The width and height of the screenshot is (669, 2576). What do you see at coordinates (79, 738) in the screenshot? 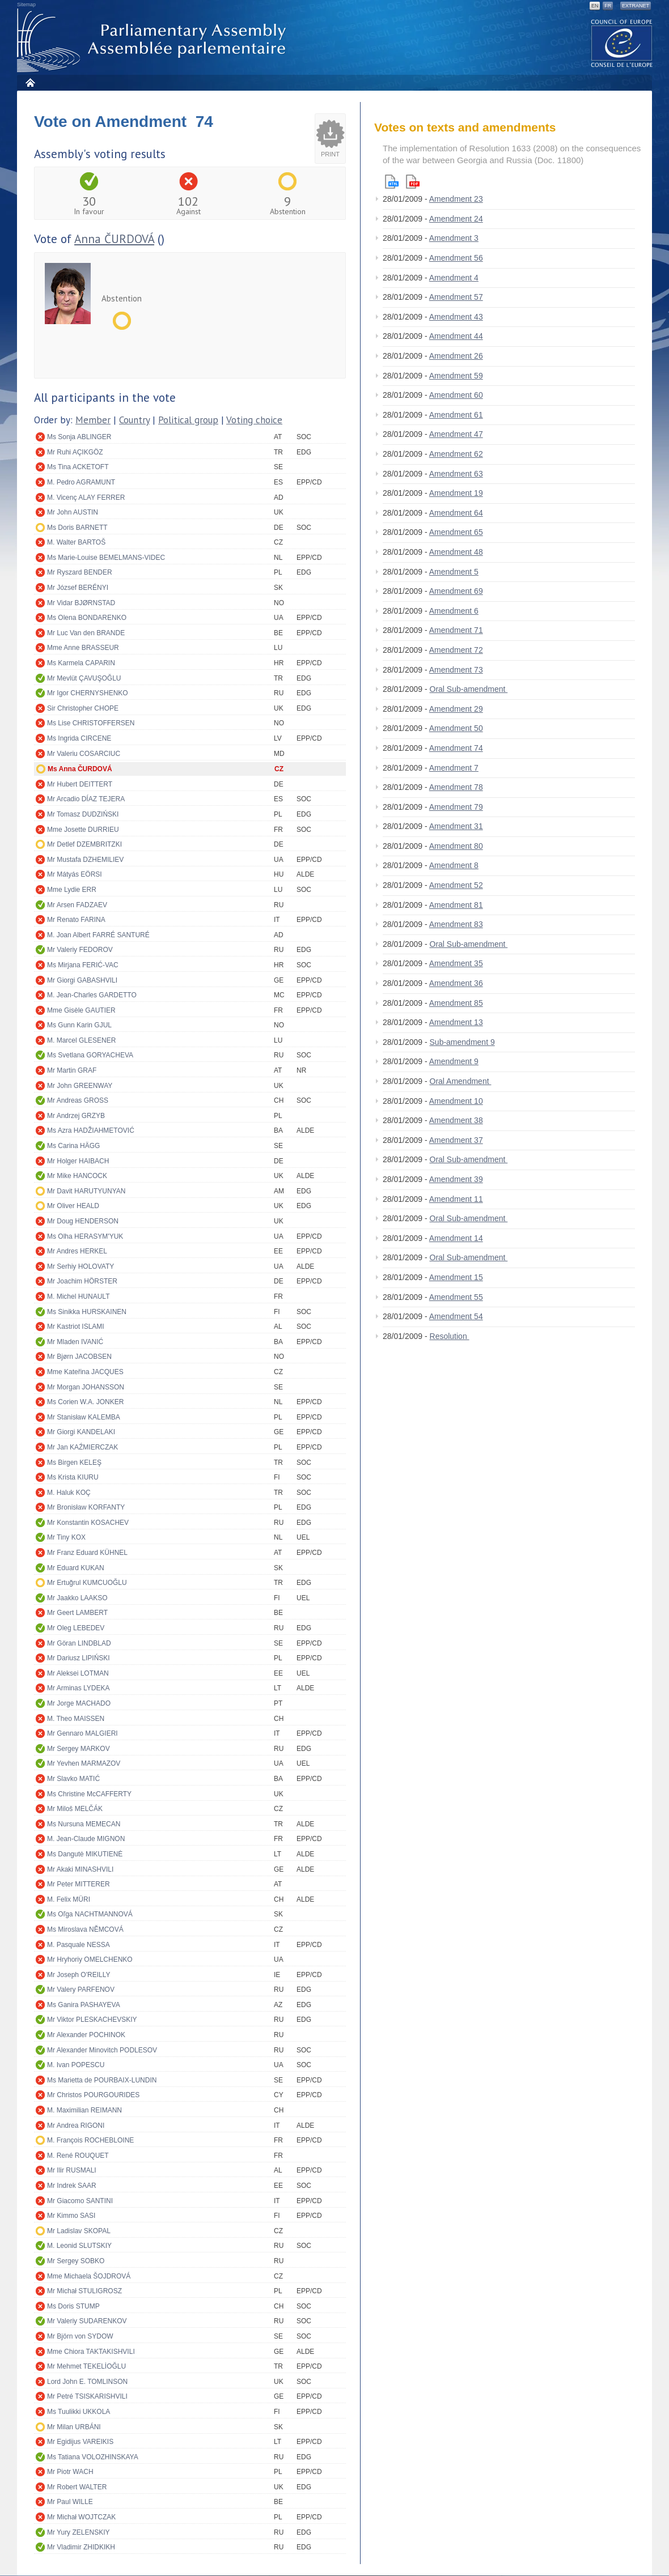
I see `Ms Ingrida CIRCENE` at bounding box center [79, 738].